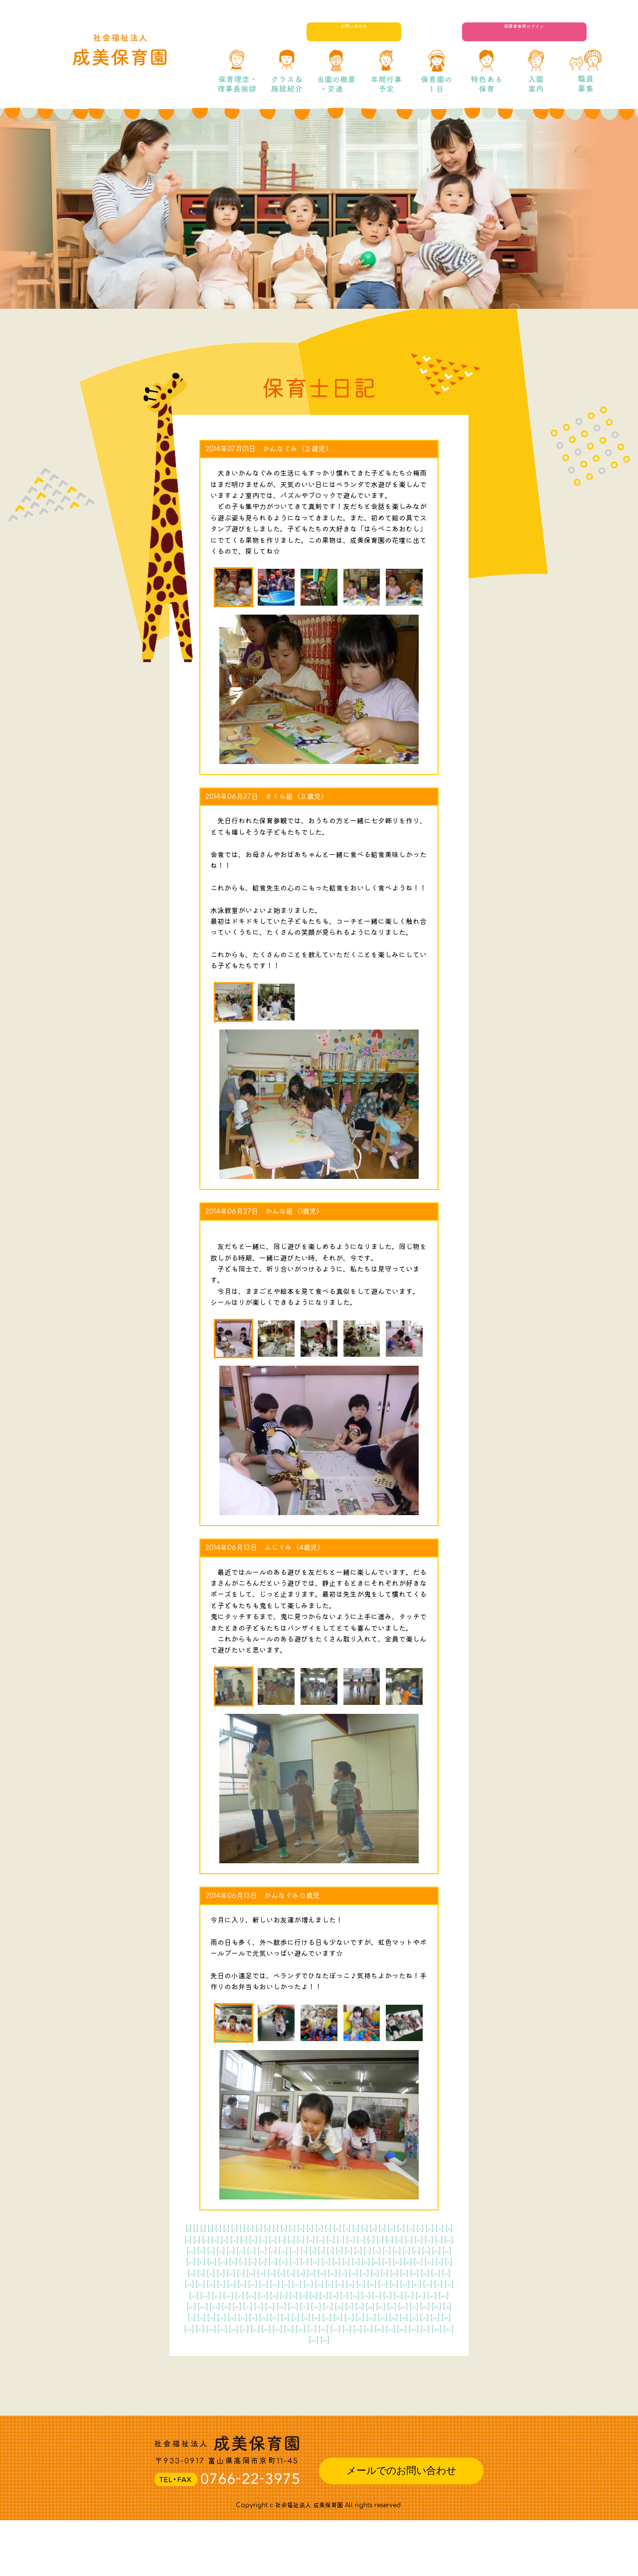 The width and height of the screenshot is (638, 2576). What do you see at coordinates (346, 2384) in the screenshot?
I see `243` at bounding box center [346, 2384].